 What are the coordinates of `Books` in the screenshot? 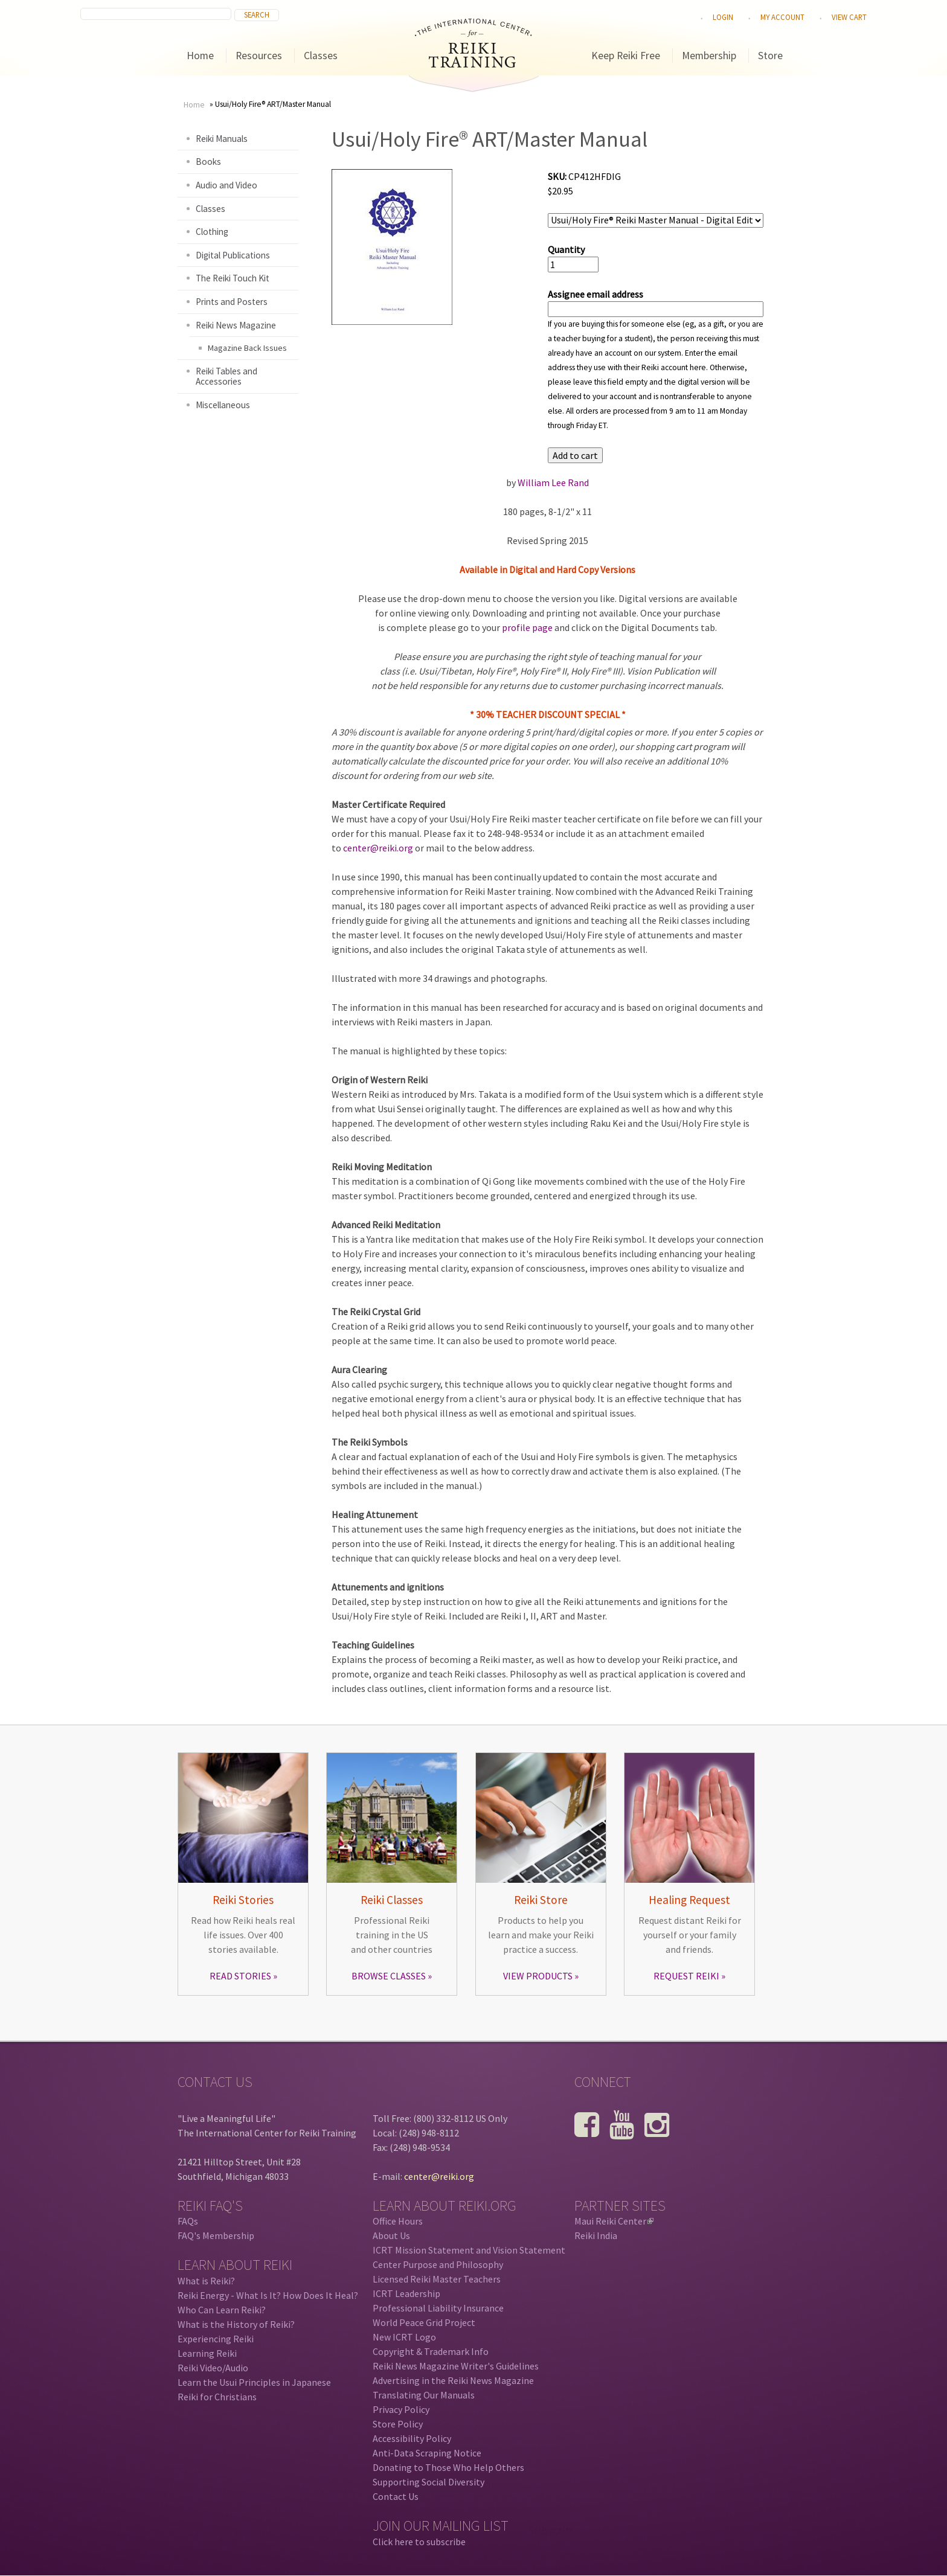 It's located at (208, 161).